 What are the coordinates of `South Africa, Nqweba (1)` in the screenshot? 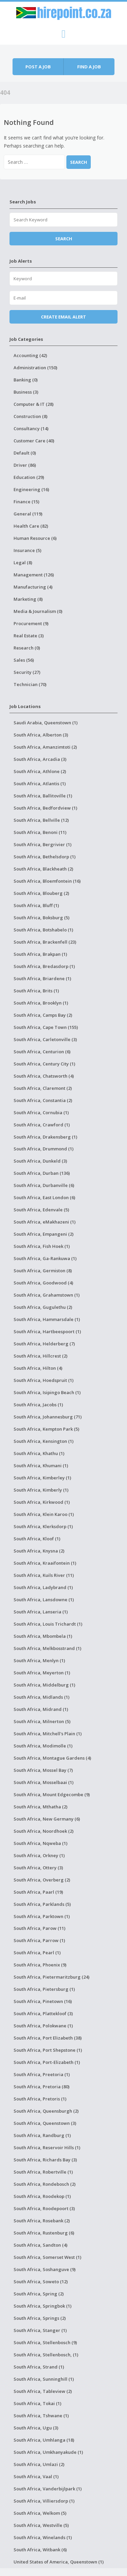 It's located at (40, 1843).